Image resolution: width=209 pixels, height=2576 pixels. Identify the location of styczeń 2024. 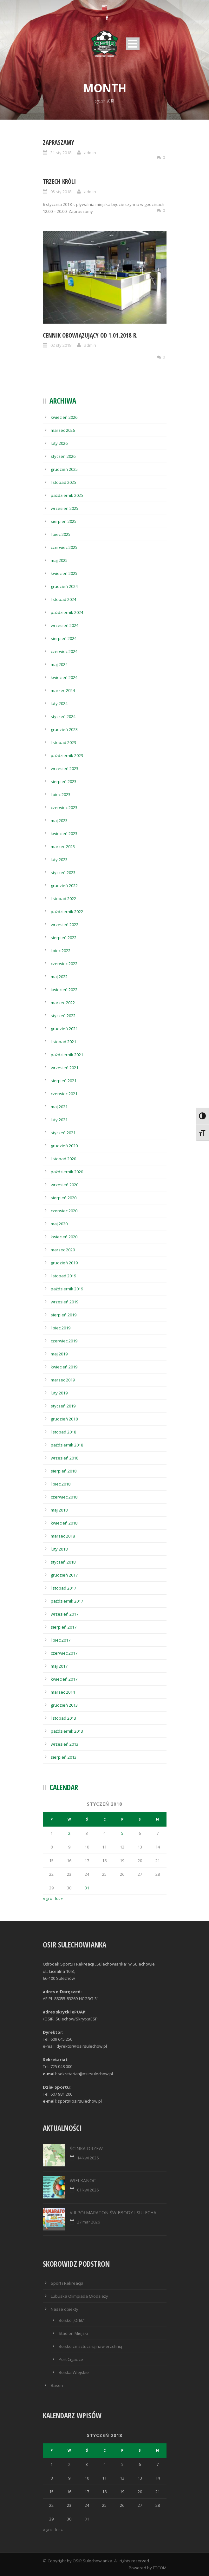
(63, 716).